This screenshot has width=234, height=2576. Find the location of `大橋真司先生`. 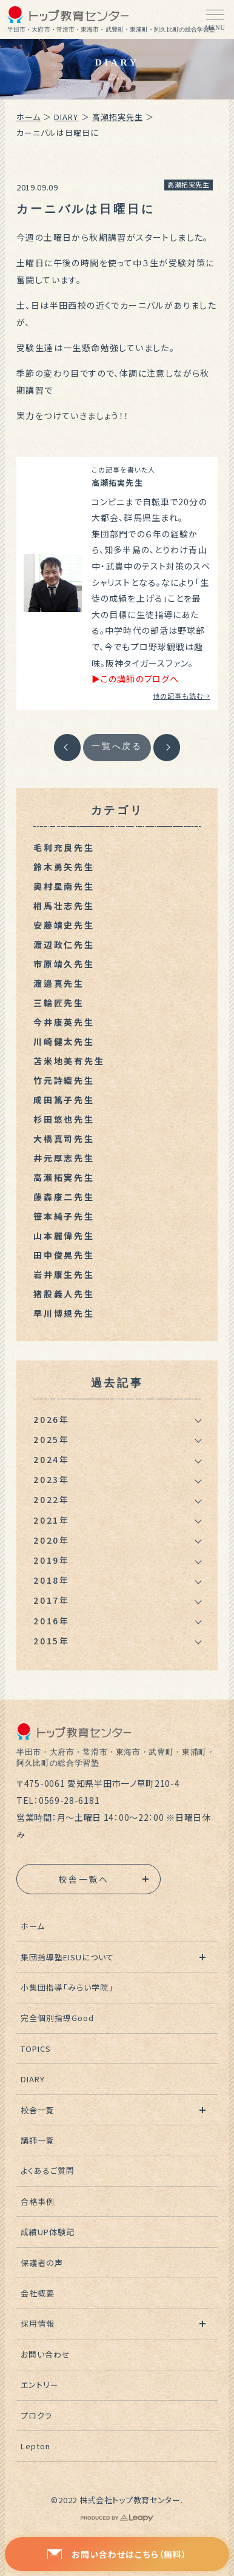

大橋真司先生 is located at coordinates (64, 1138).